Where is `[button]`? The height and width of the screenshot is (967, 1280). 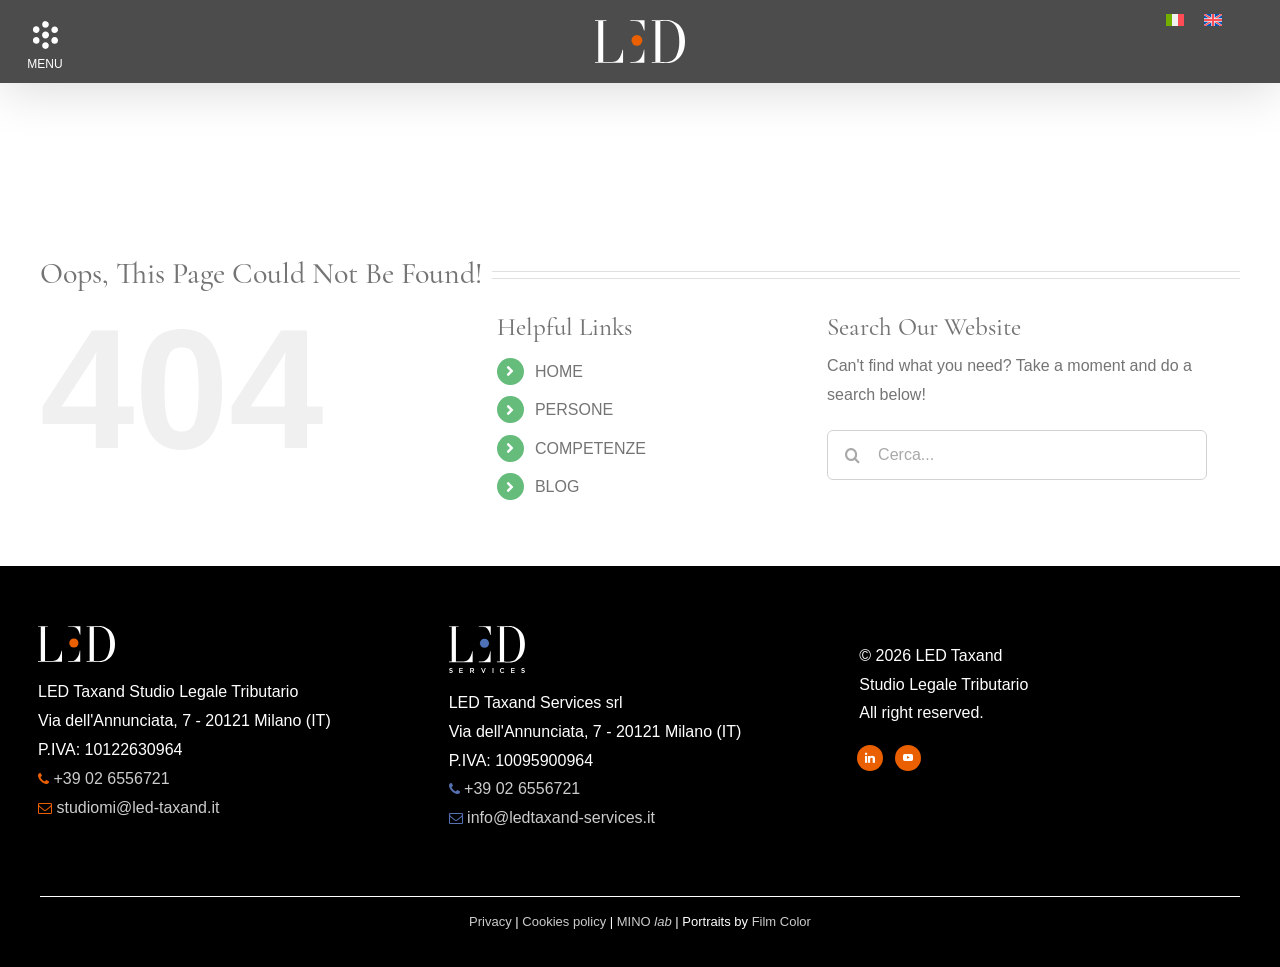 [button] is located at coordinates (45, 35).